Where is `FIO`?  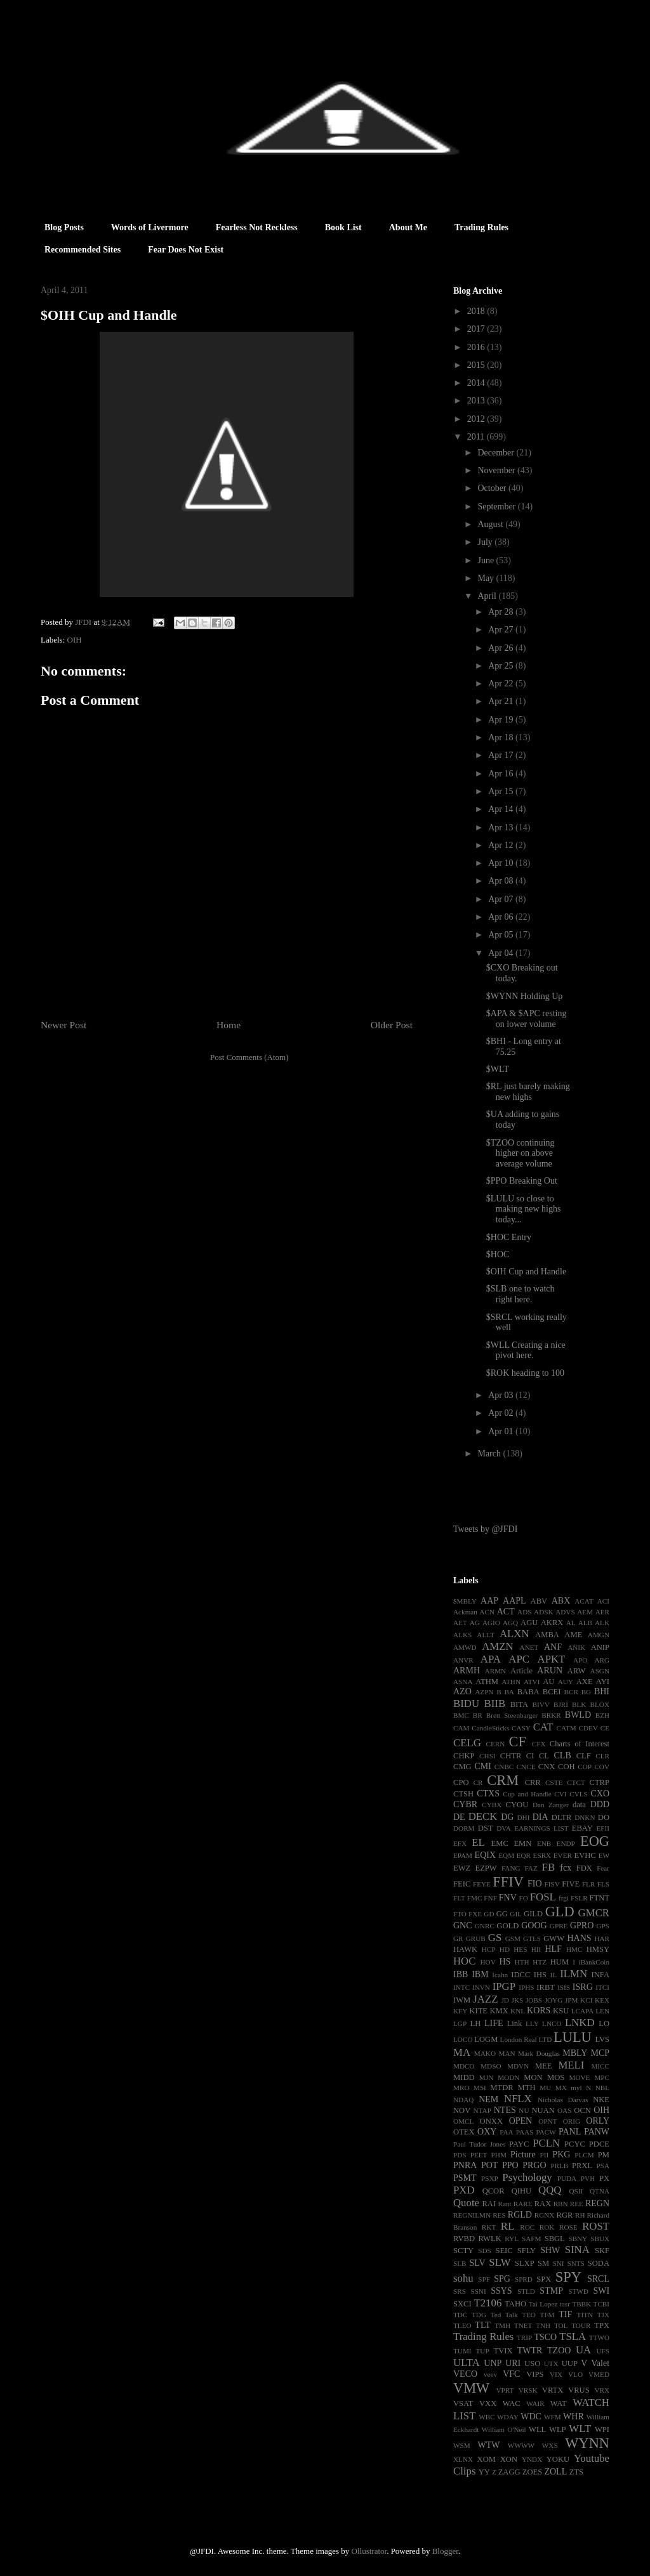 FIO is located at coordinates (534, 1883).